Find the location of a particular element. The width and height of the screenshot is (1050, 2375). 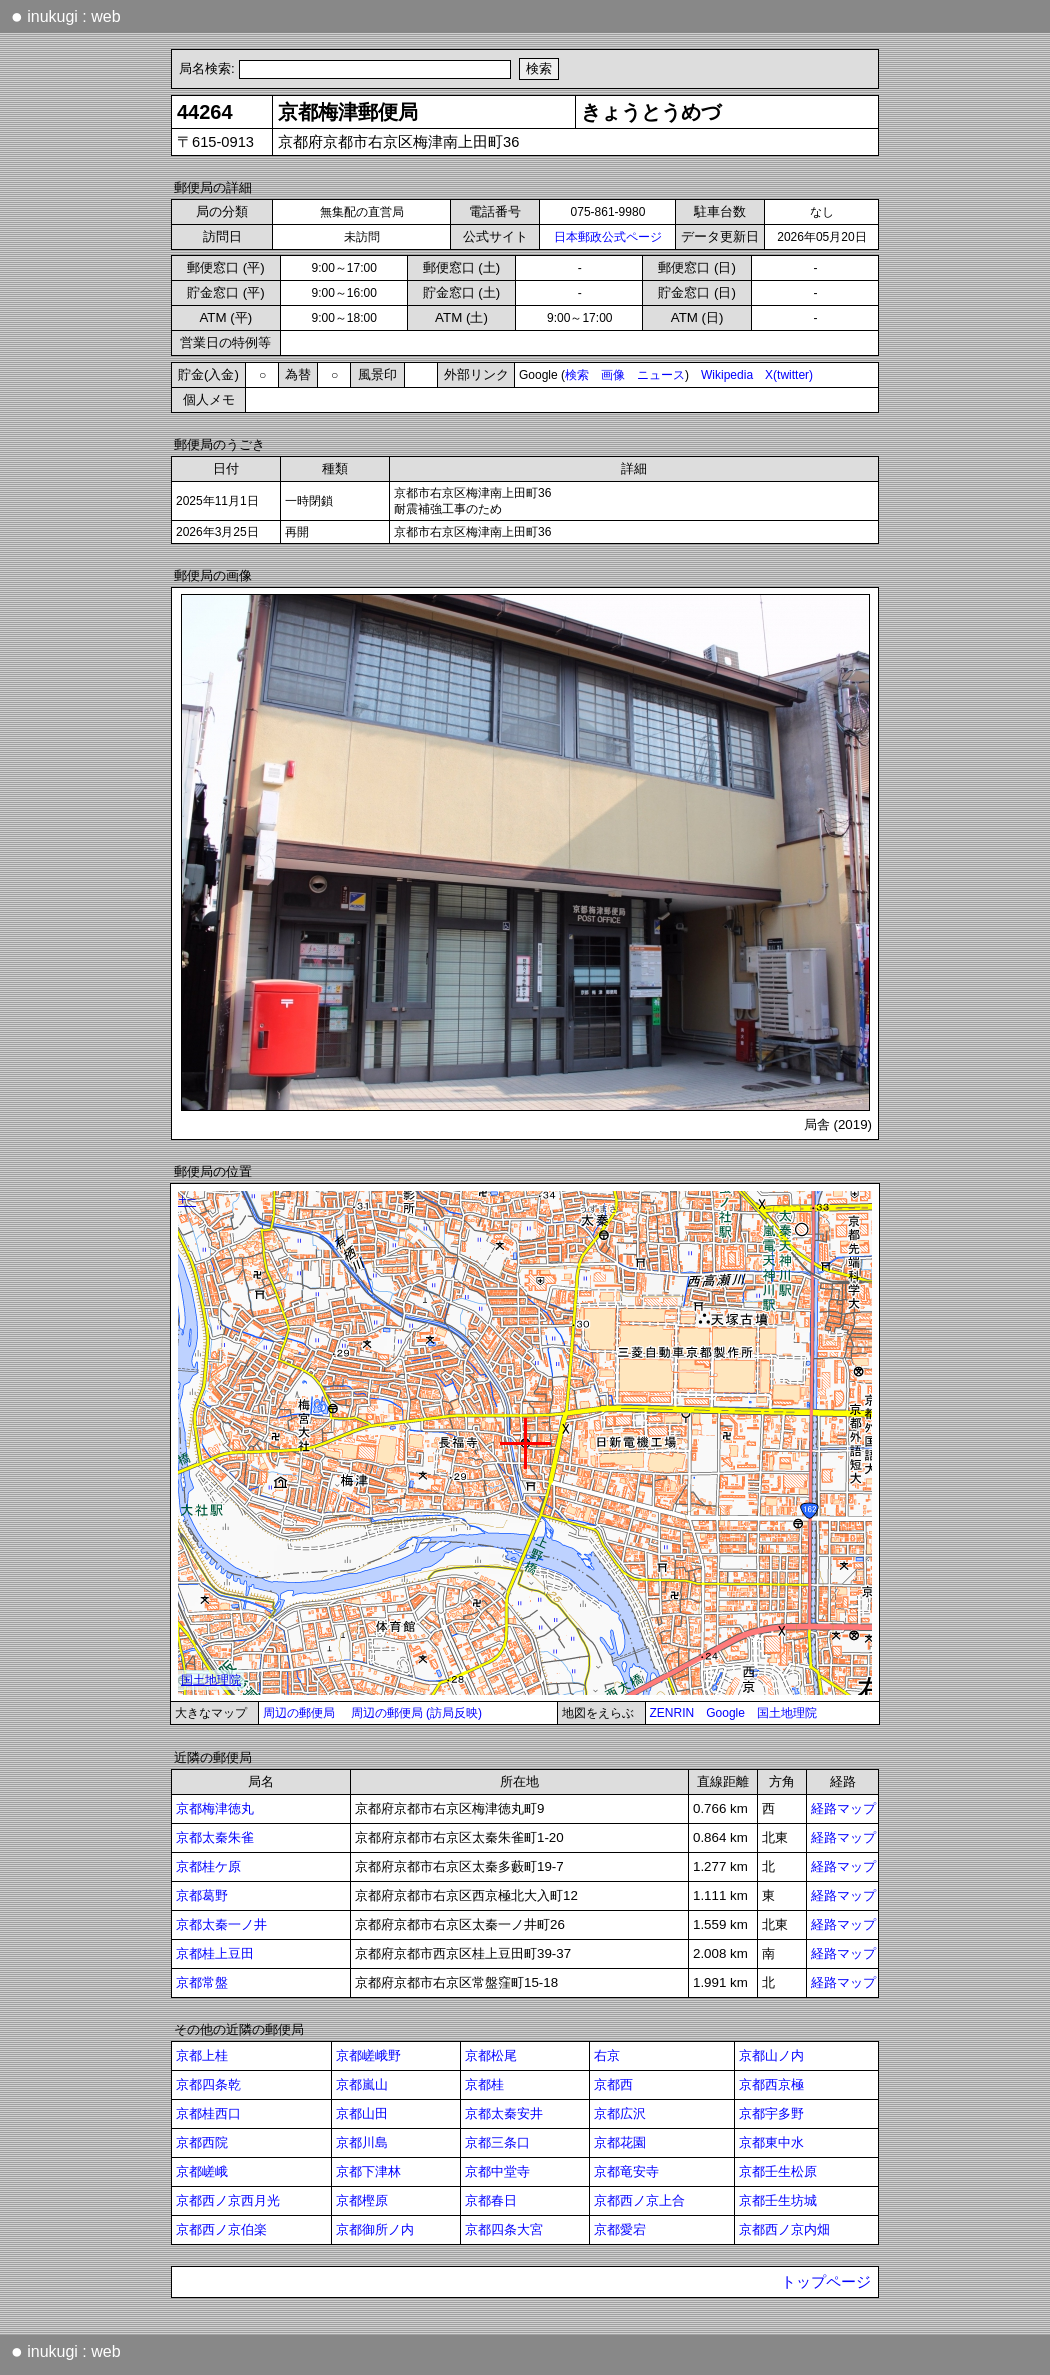

ニュース is located at coordinates (661, 375).